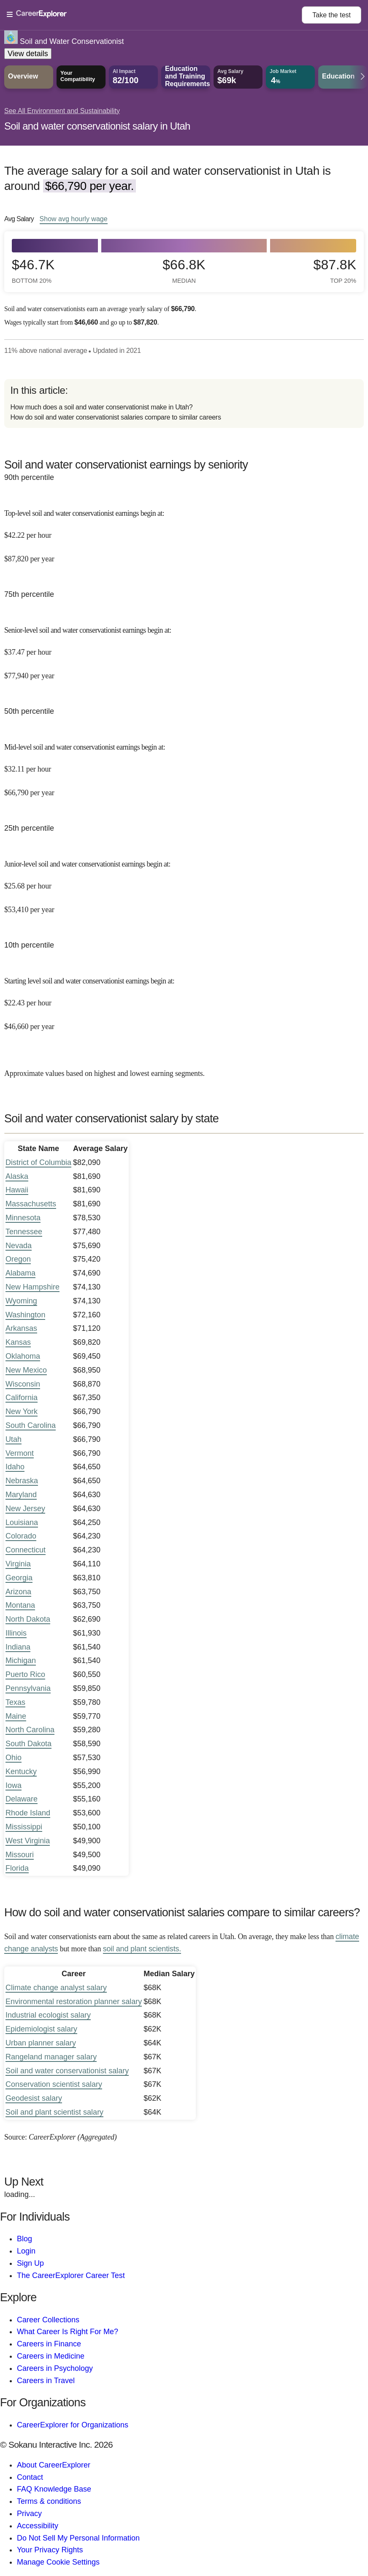 This screenshot has width=368, height=2576. I want to click on Take the test, so click(331, 15).